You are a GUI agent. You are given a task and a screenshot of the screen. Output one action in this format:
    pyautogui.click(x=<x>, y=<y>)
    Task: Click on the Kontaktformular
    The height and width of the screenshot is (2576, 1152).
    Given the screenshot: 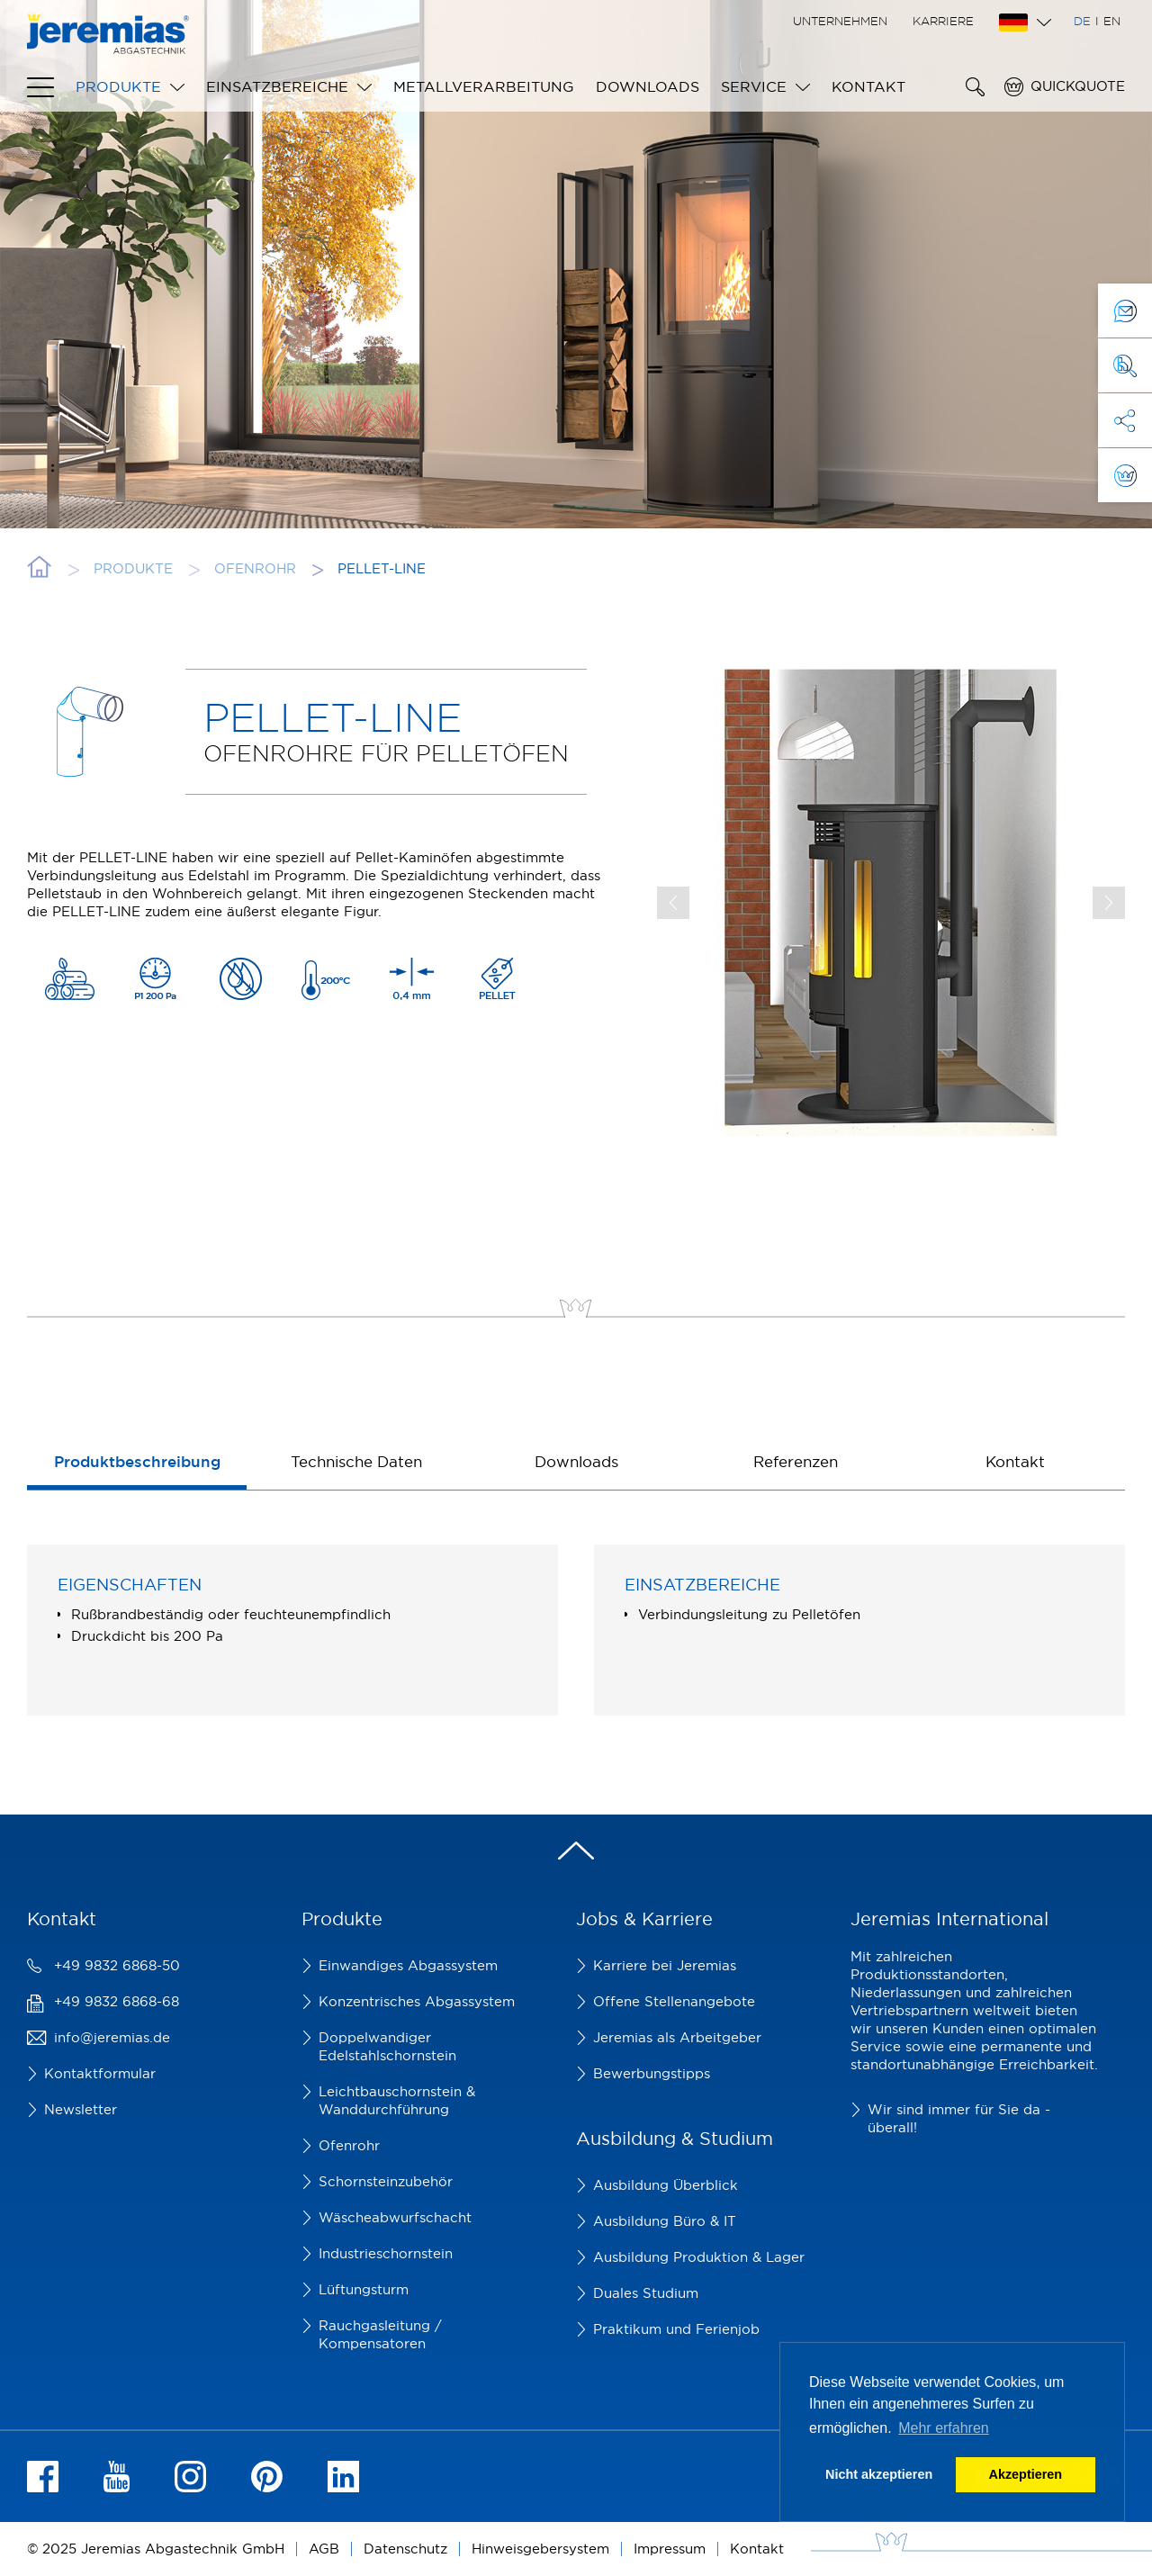 What is the action you would take?
    pyautogui.click(x=100, y=2073)
    